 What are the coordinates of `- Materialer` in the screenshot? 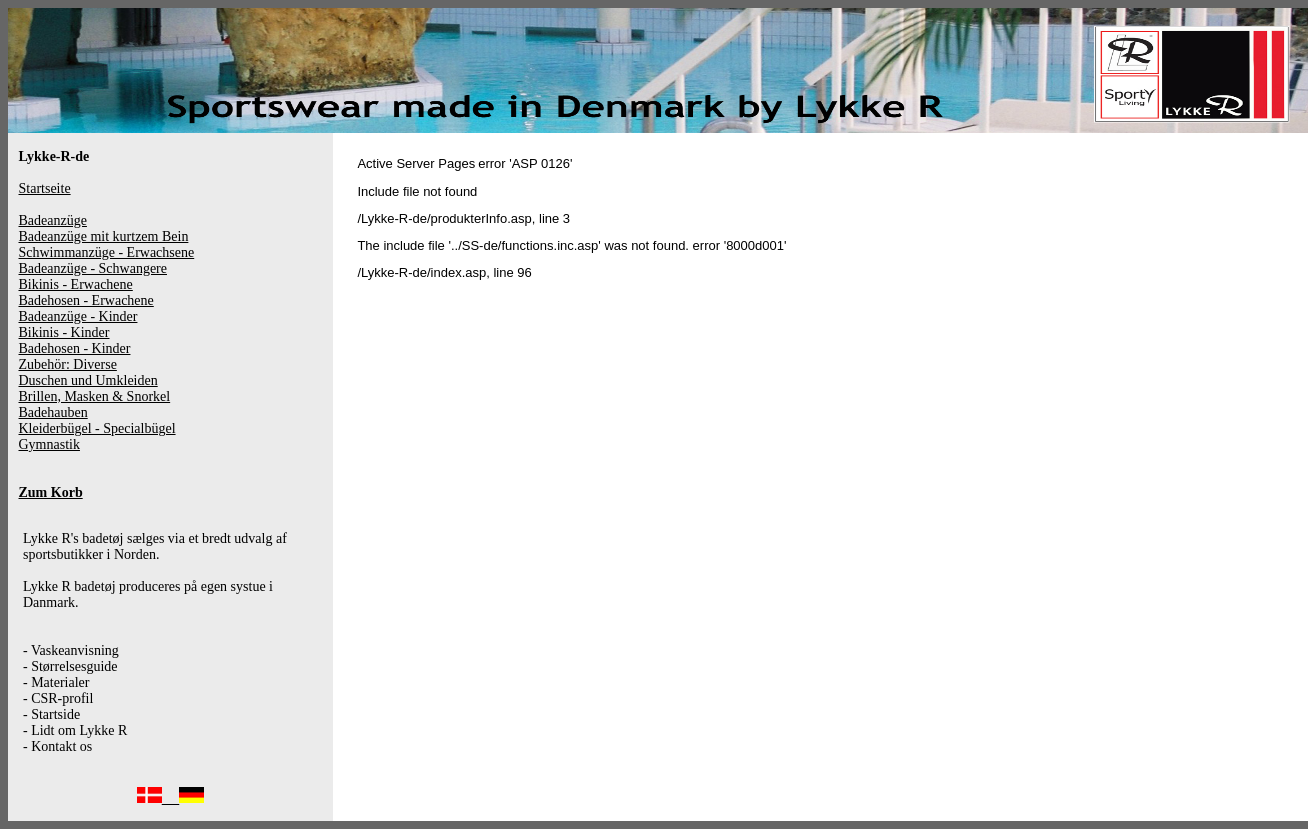 It's located at (56, 682).